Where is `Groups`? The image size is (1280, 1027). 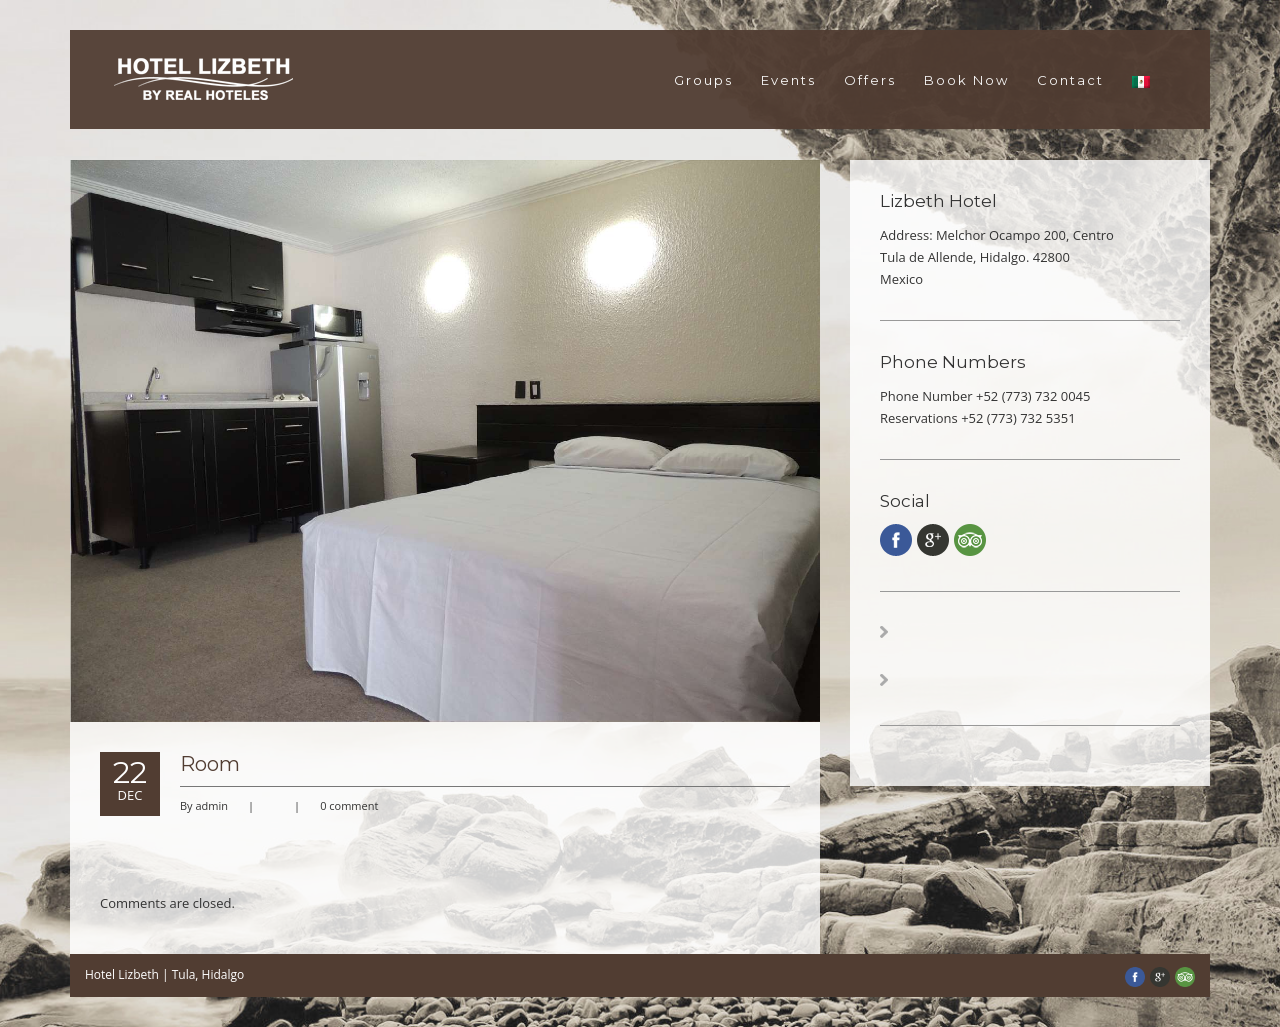
Groups is located at coordinates (703, 80).